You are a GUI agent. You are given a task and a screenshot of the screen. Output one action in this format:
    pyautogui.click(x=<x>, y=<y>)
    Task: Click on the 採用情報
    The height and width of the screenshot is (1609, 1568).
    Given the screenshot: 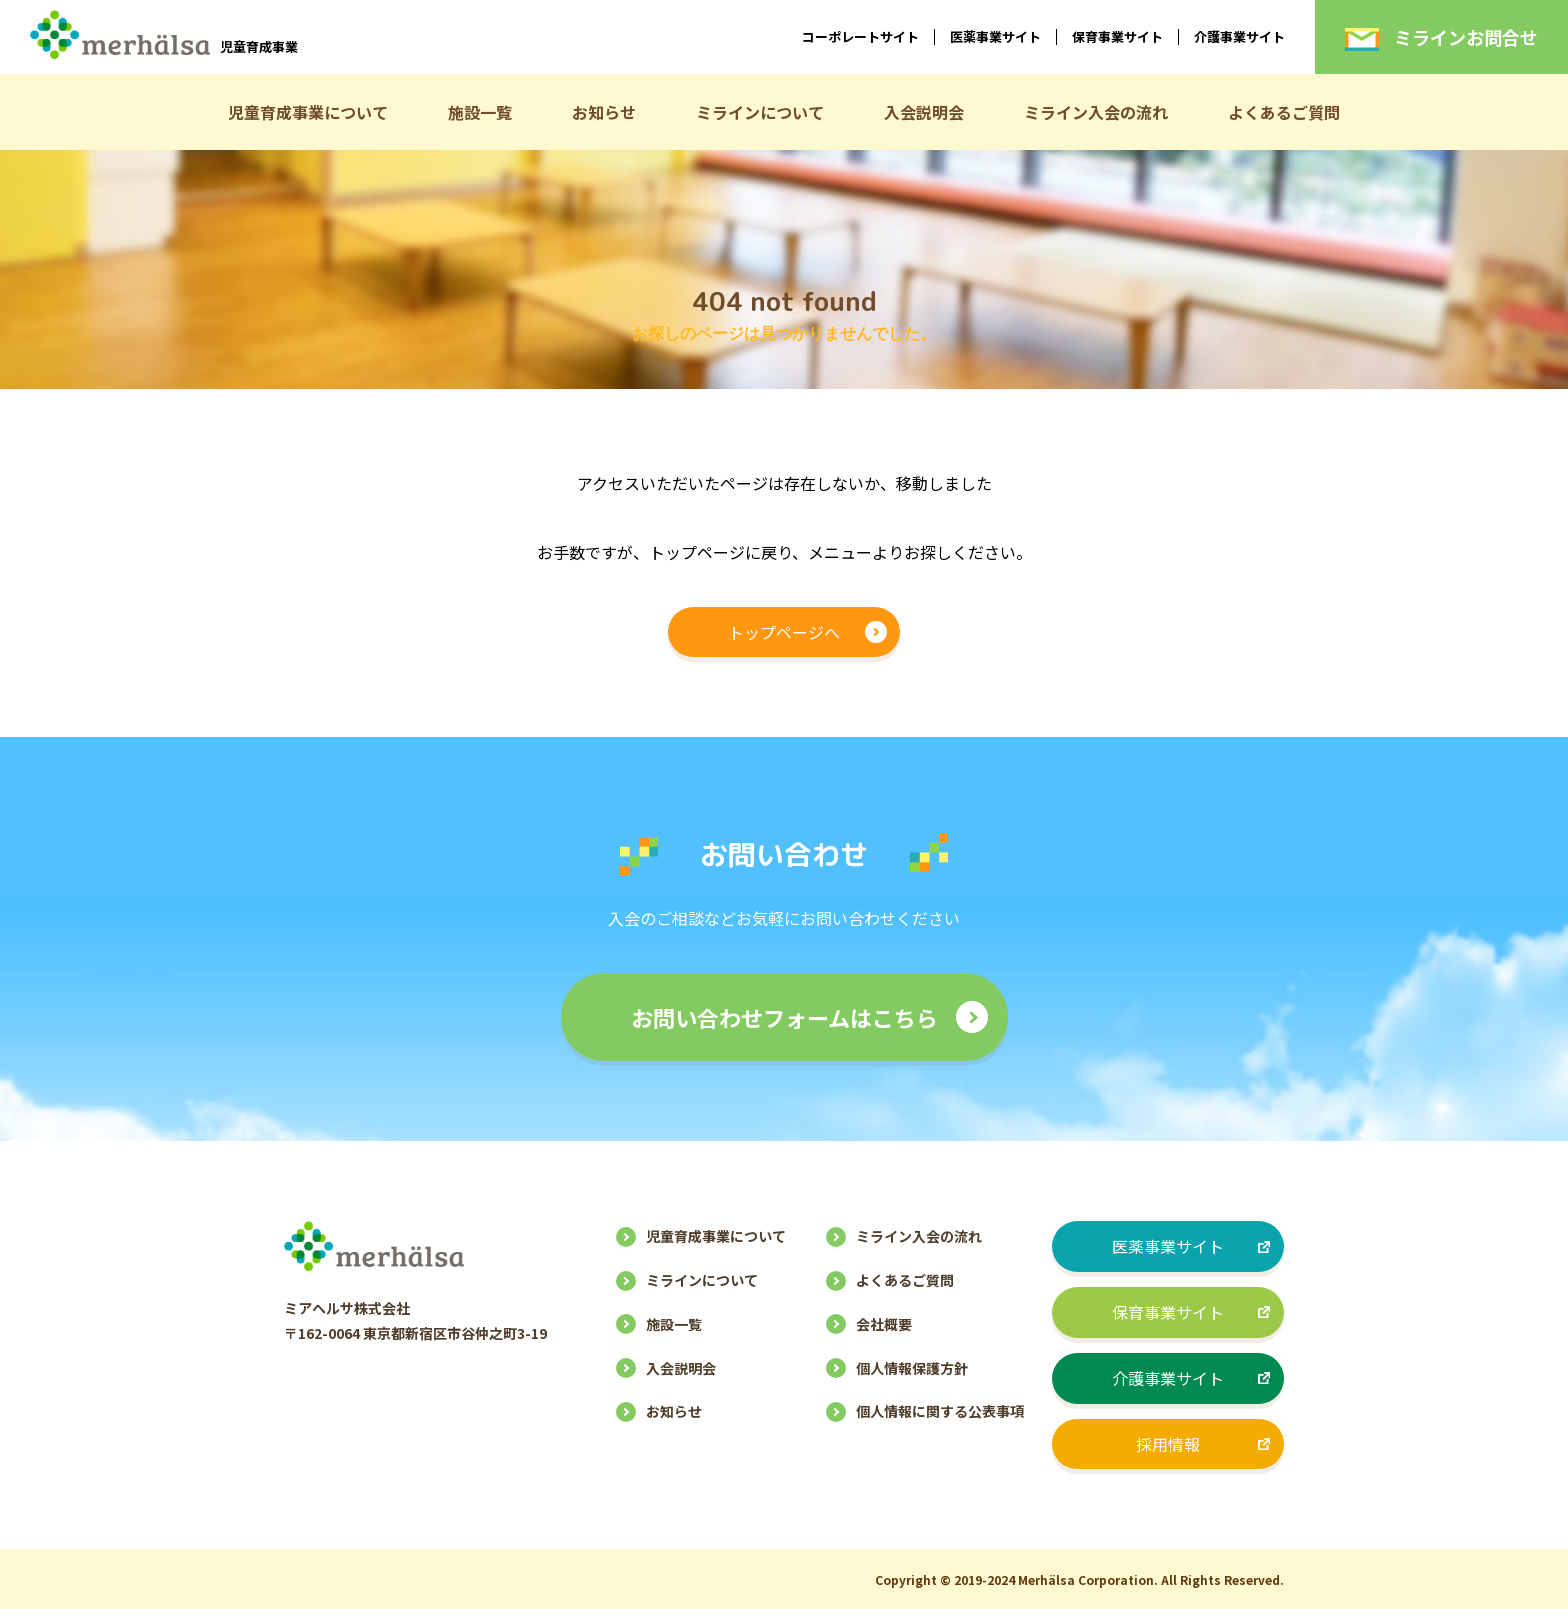 What is the action you would take?
    pyautogui.click(x=1168, y=1444)
    